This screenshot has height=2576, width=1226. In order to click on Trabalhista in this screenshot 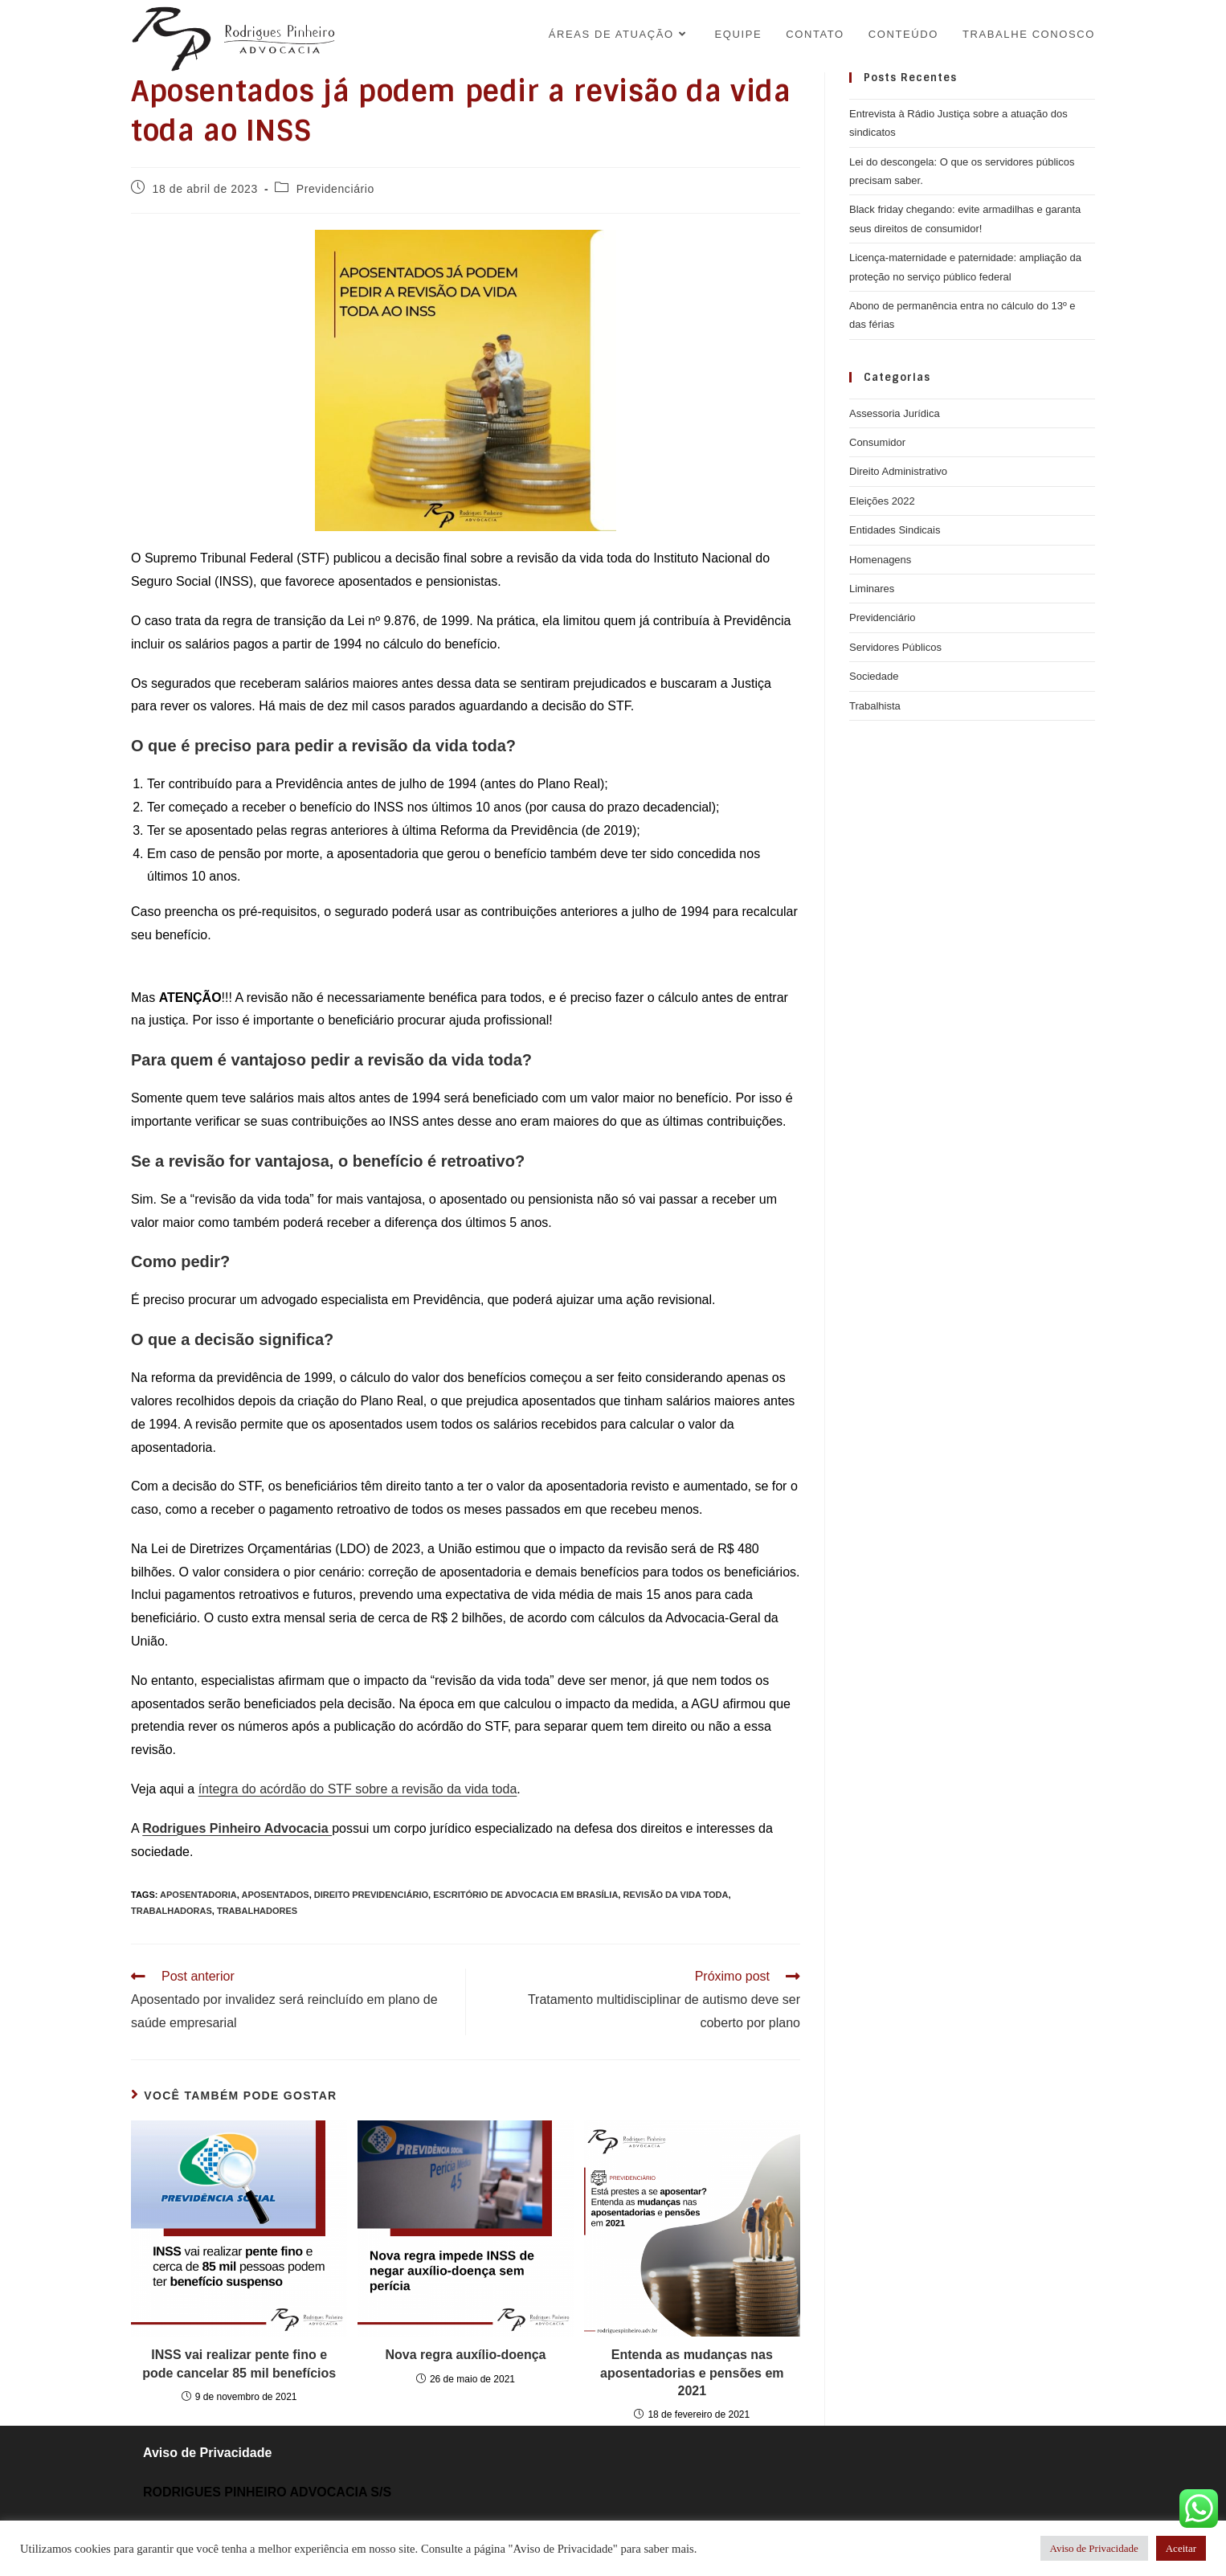, I will do `click(875, 706)`.